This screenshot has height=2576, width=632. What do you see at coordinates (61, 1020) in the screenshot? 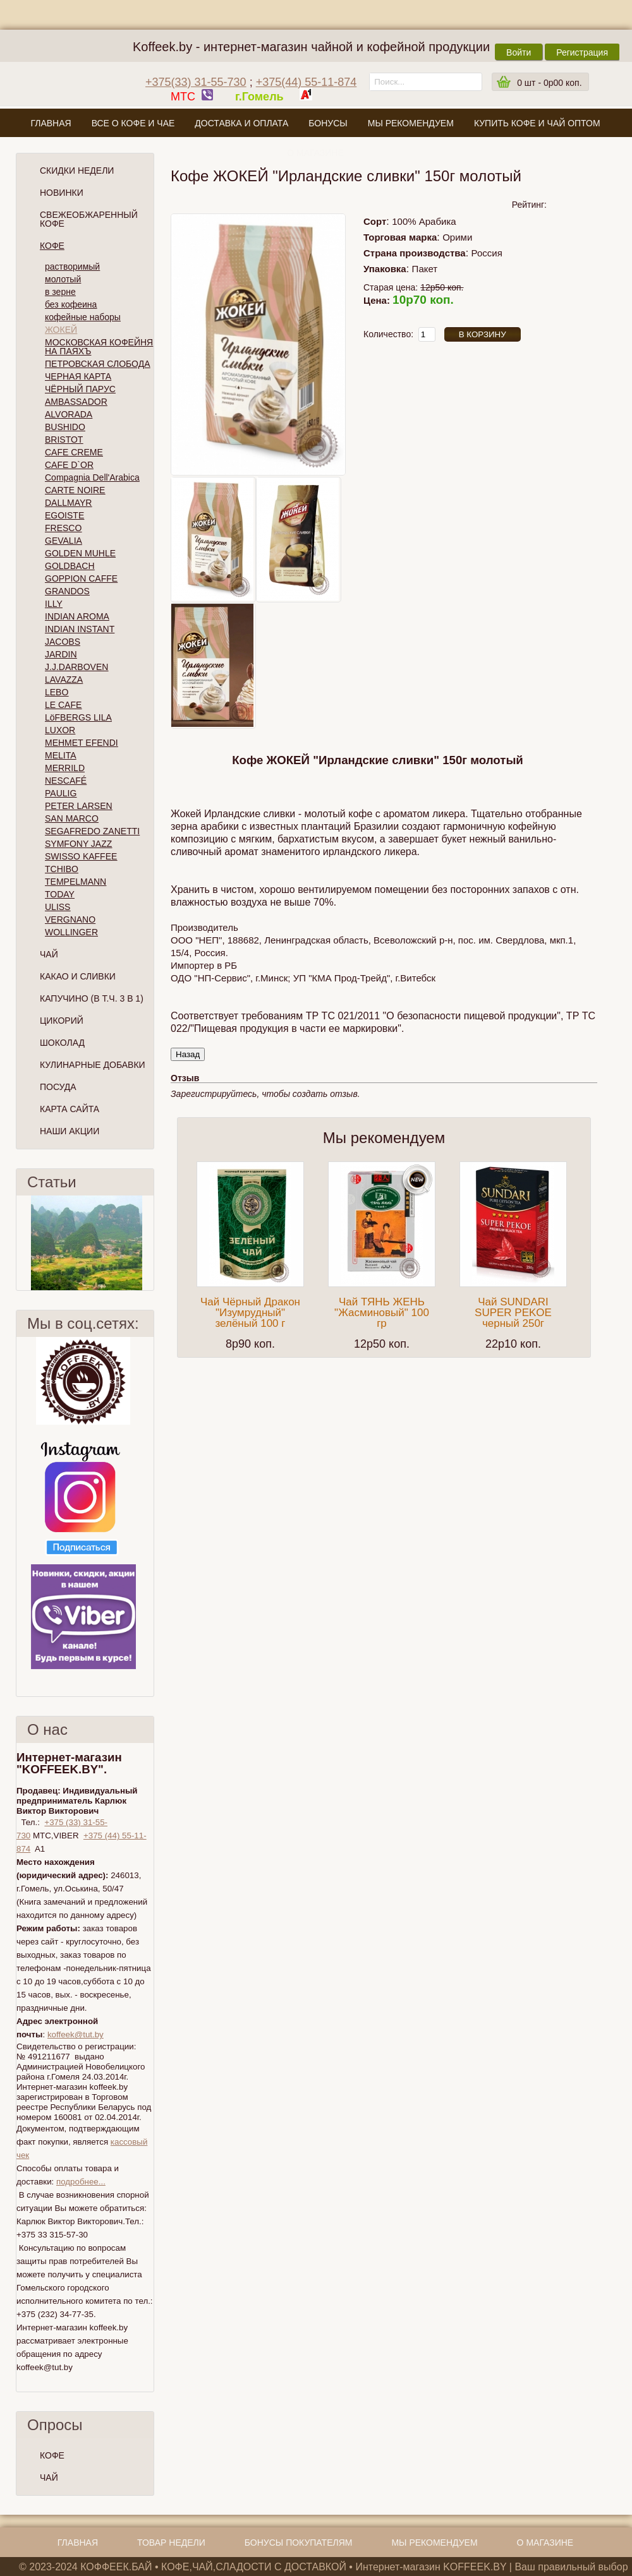
I see `Цикорий` at bounding box center [61, 1020].